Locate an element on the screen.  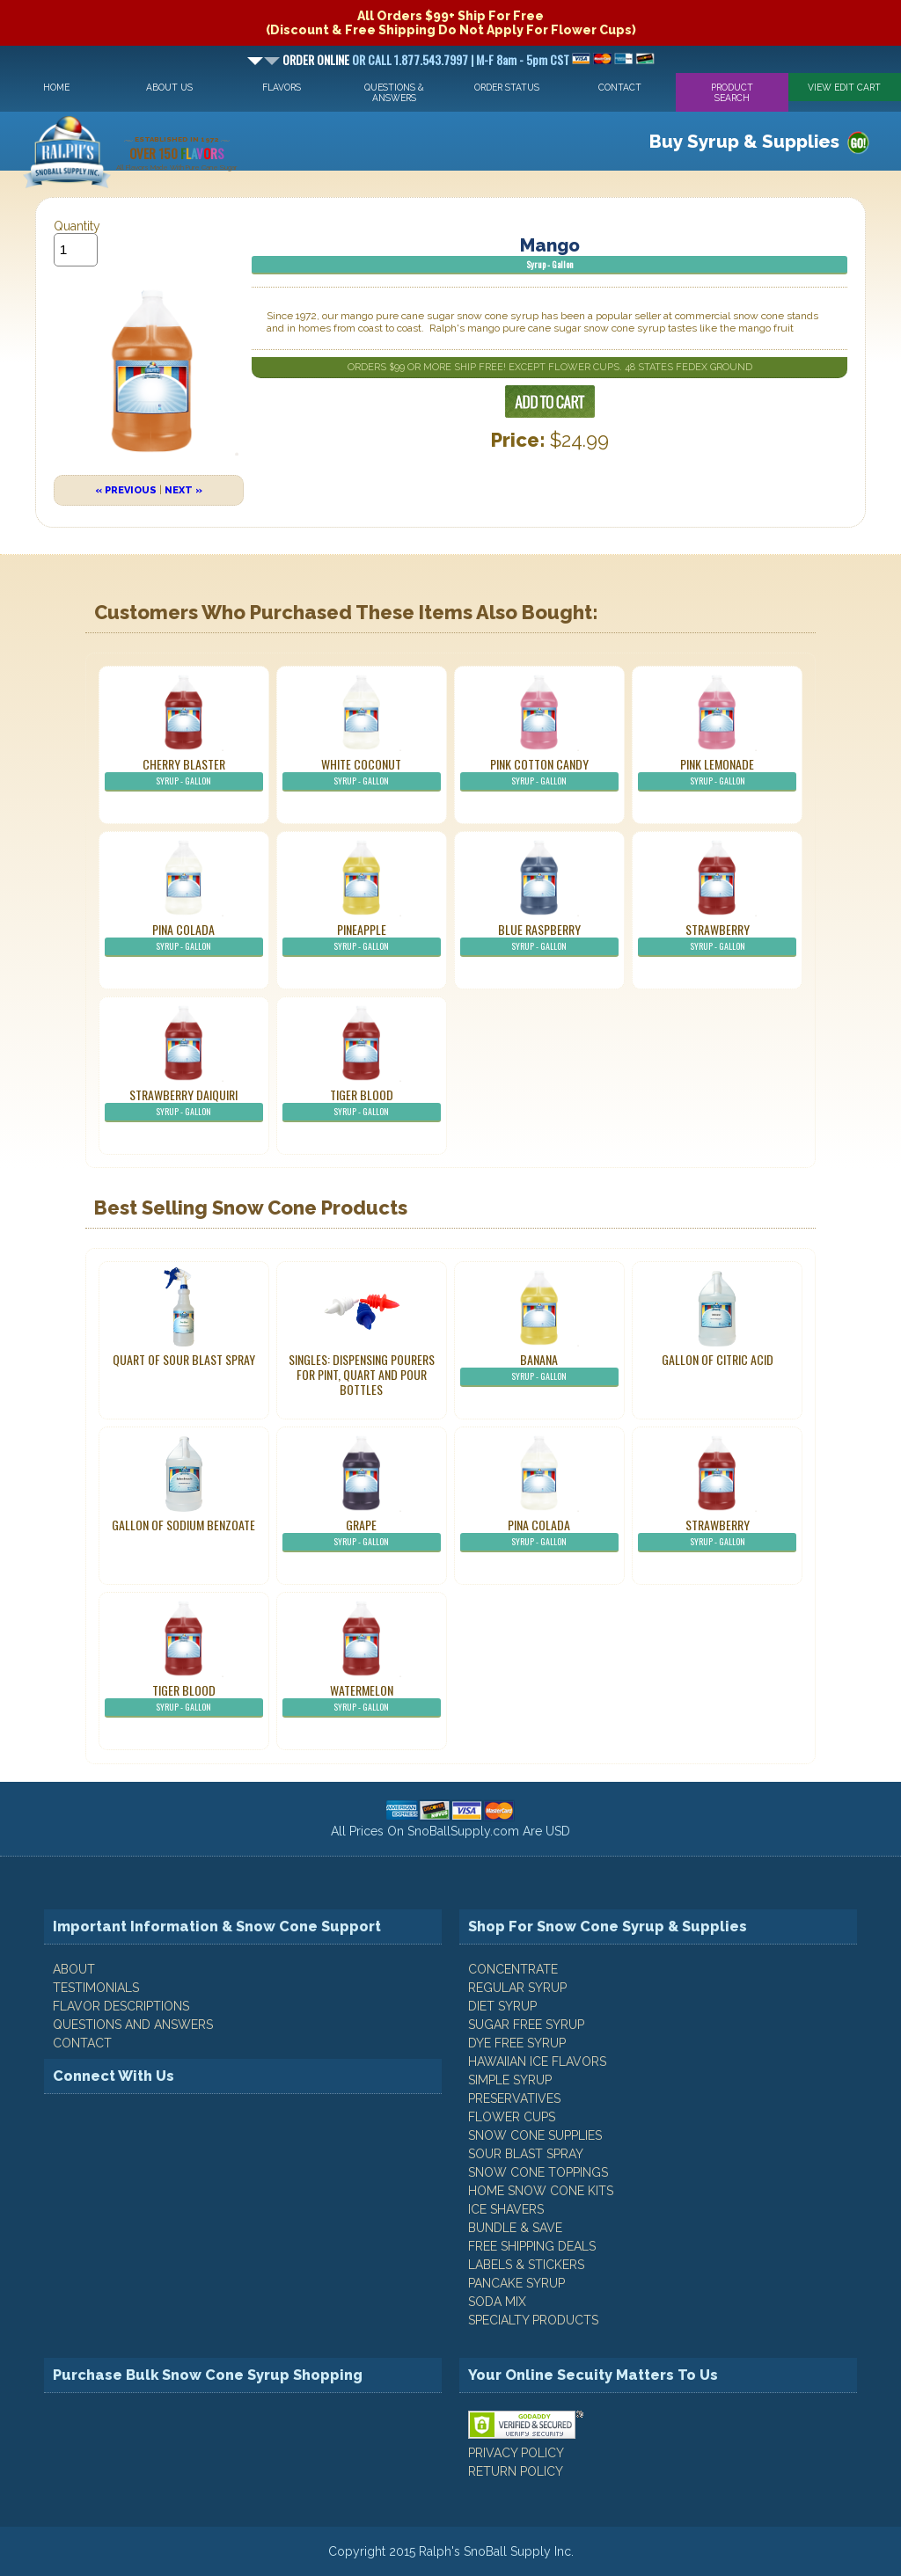
ABOUT is located at coordinates (74, 1969).